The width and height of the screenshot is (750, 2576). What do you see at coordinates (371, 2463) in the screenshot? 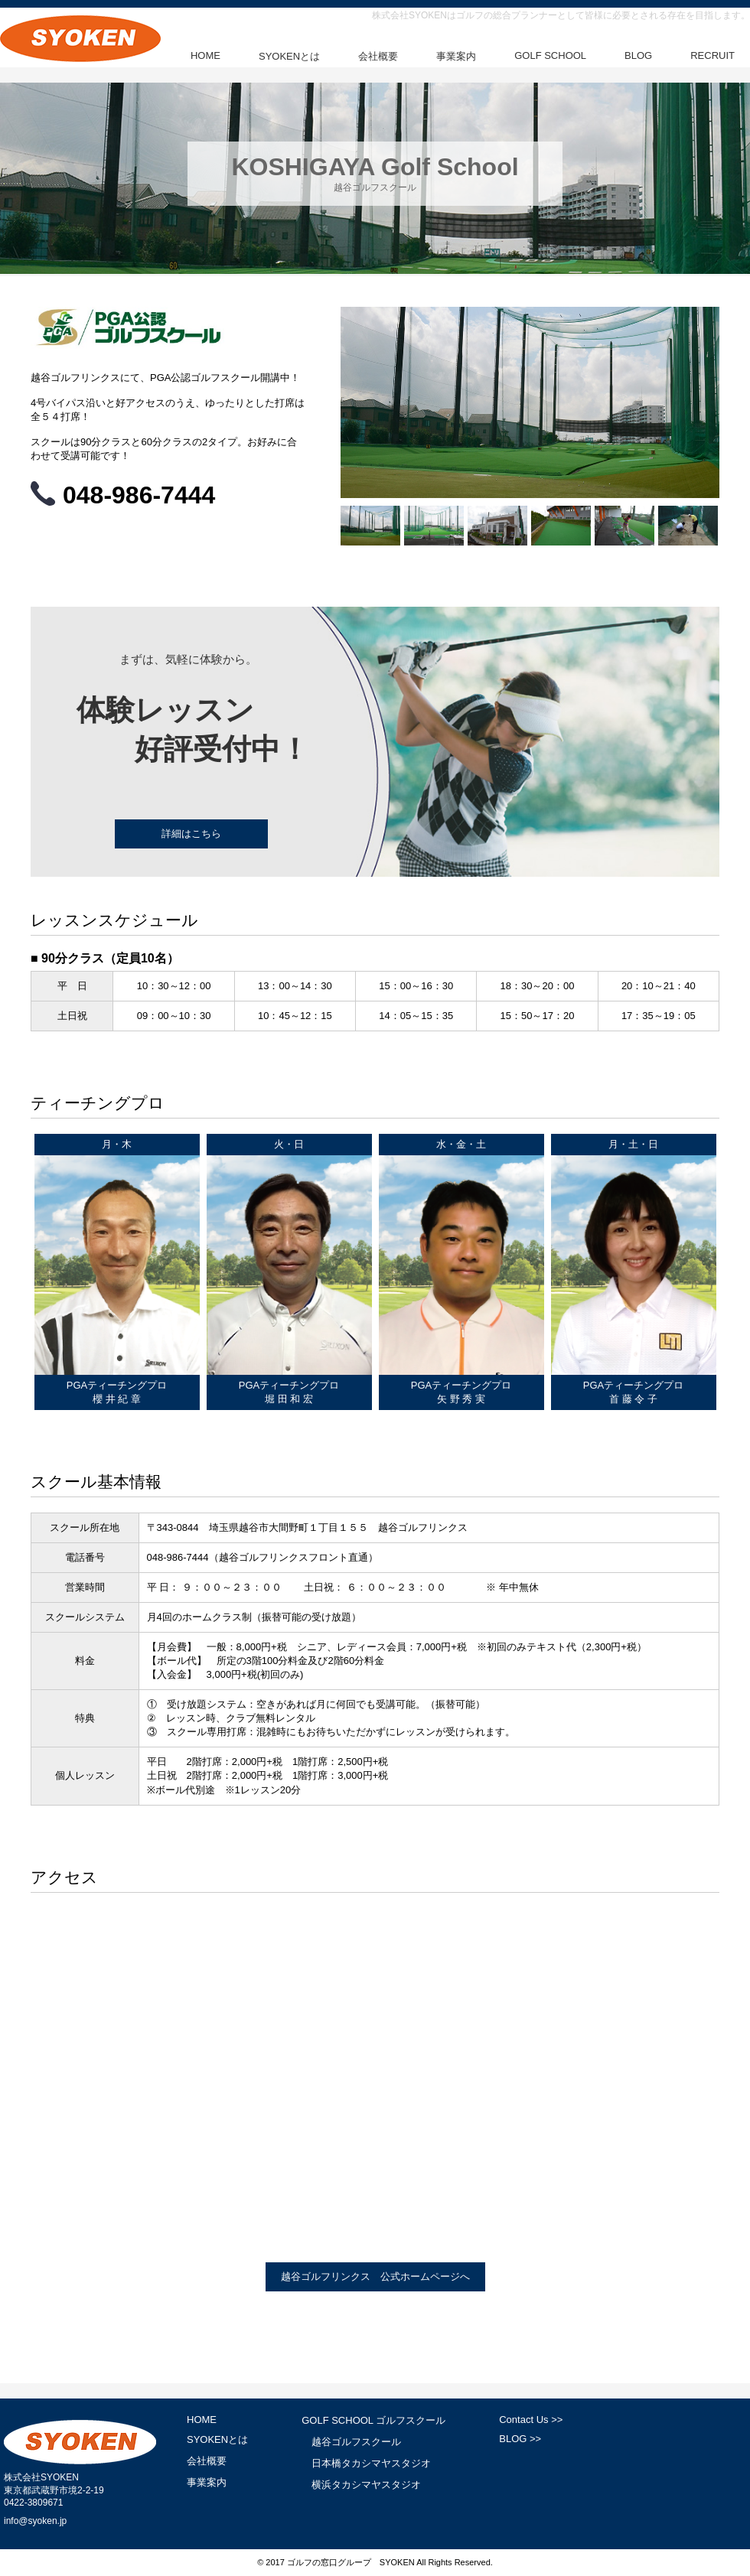
I see `日本橋タカシマヤスタジオ` at bounding box center [371, 2463].